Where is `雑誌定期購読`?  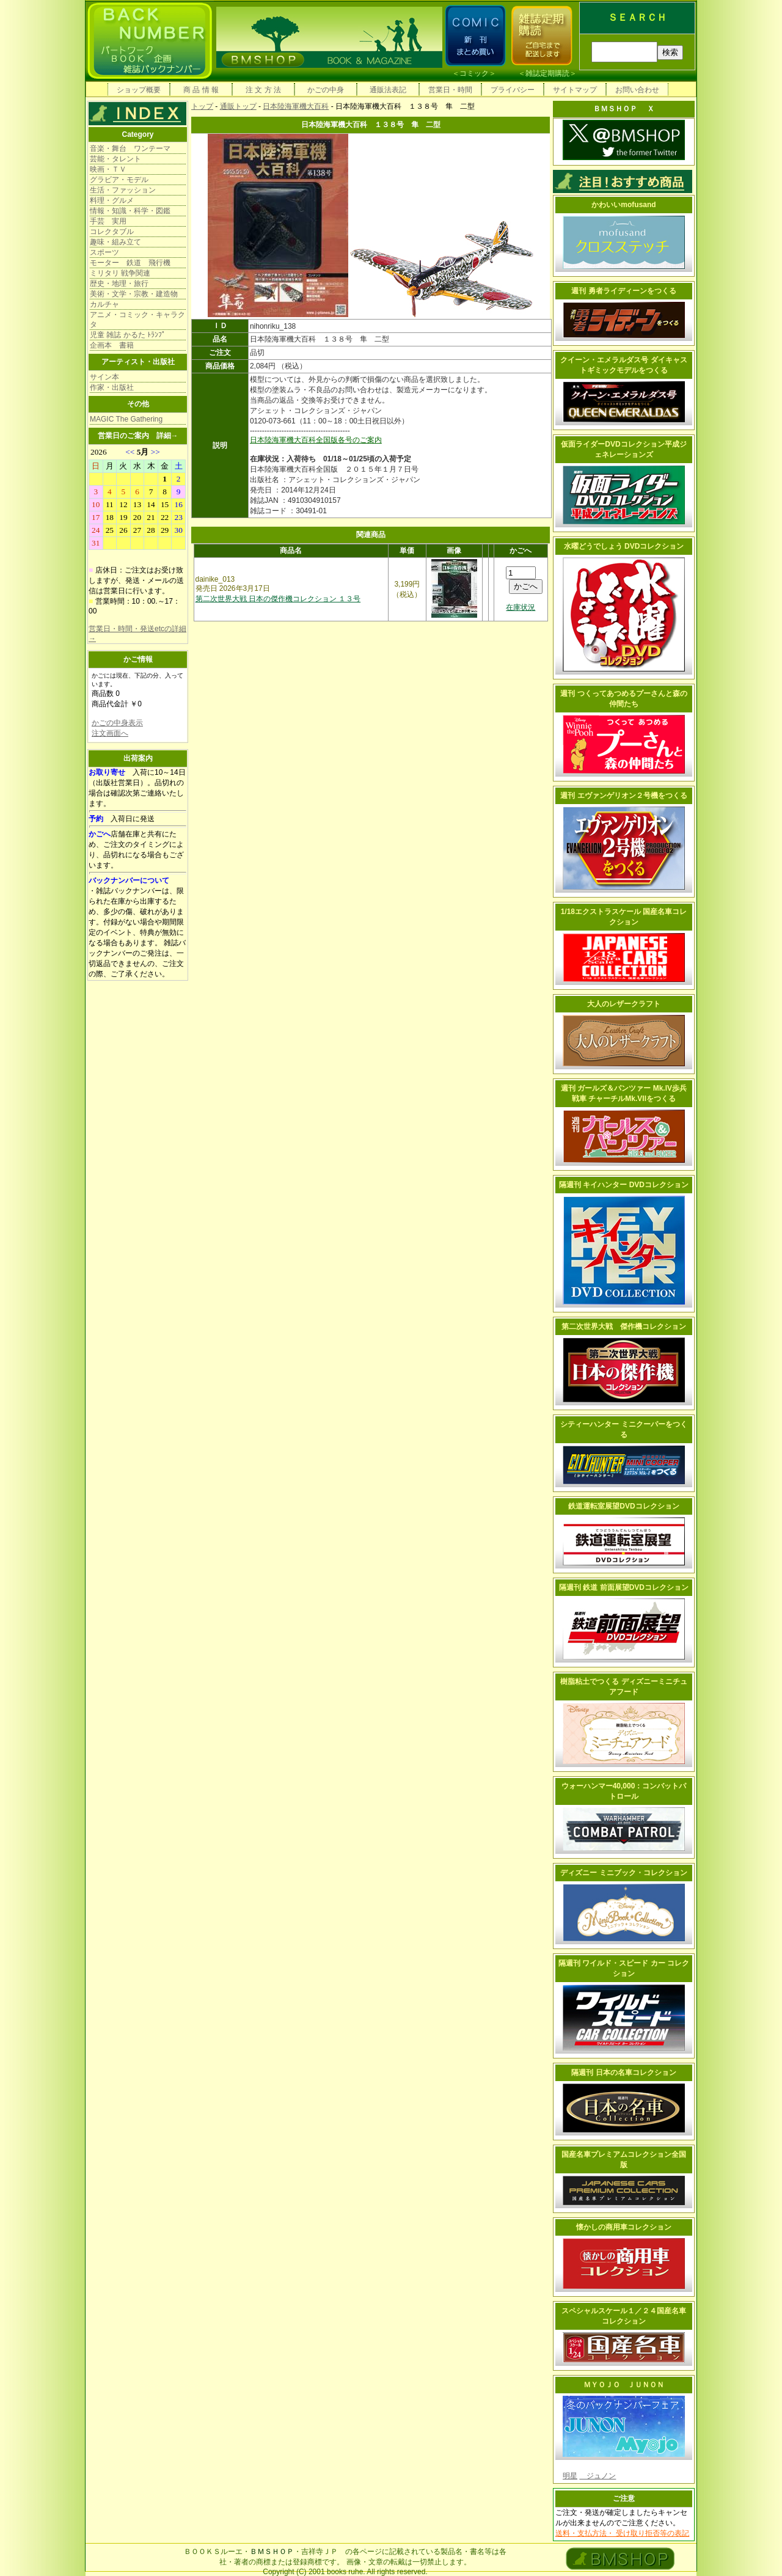
雑誌定期購読 is located at coordinates (547, 73).